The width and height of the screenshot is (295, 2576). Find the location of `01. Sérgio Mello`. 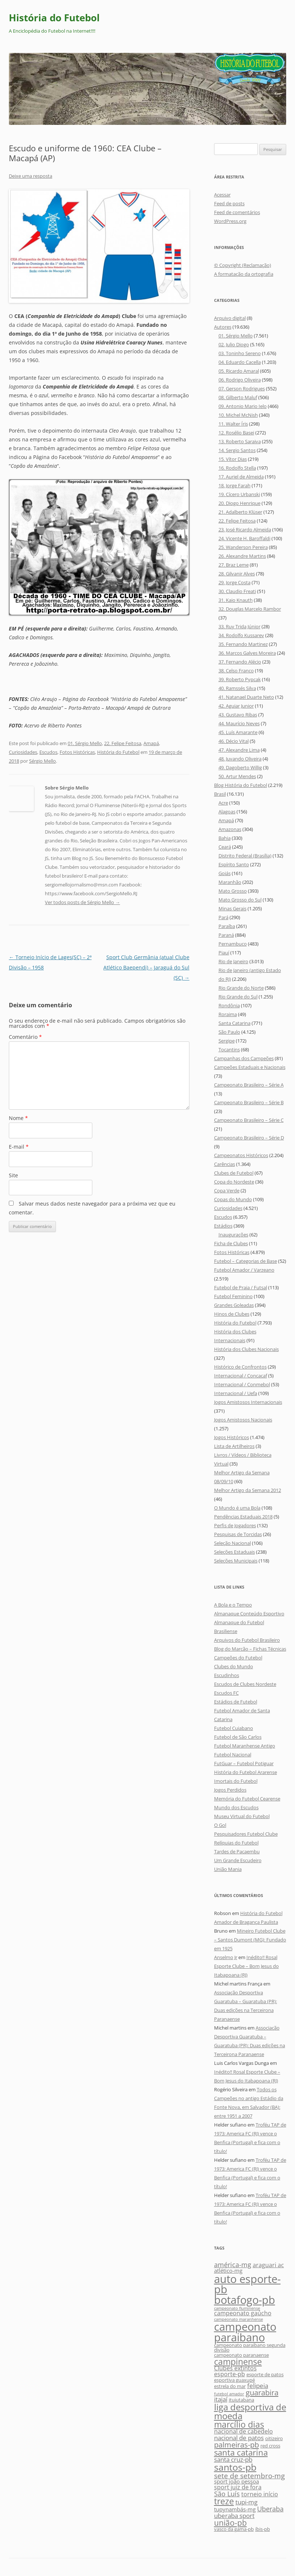

01. Sérgio Mello is located at coordinates (85, 743).